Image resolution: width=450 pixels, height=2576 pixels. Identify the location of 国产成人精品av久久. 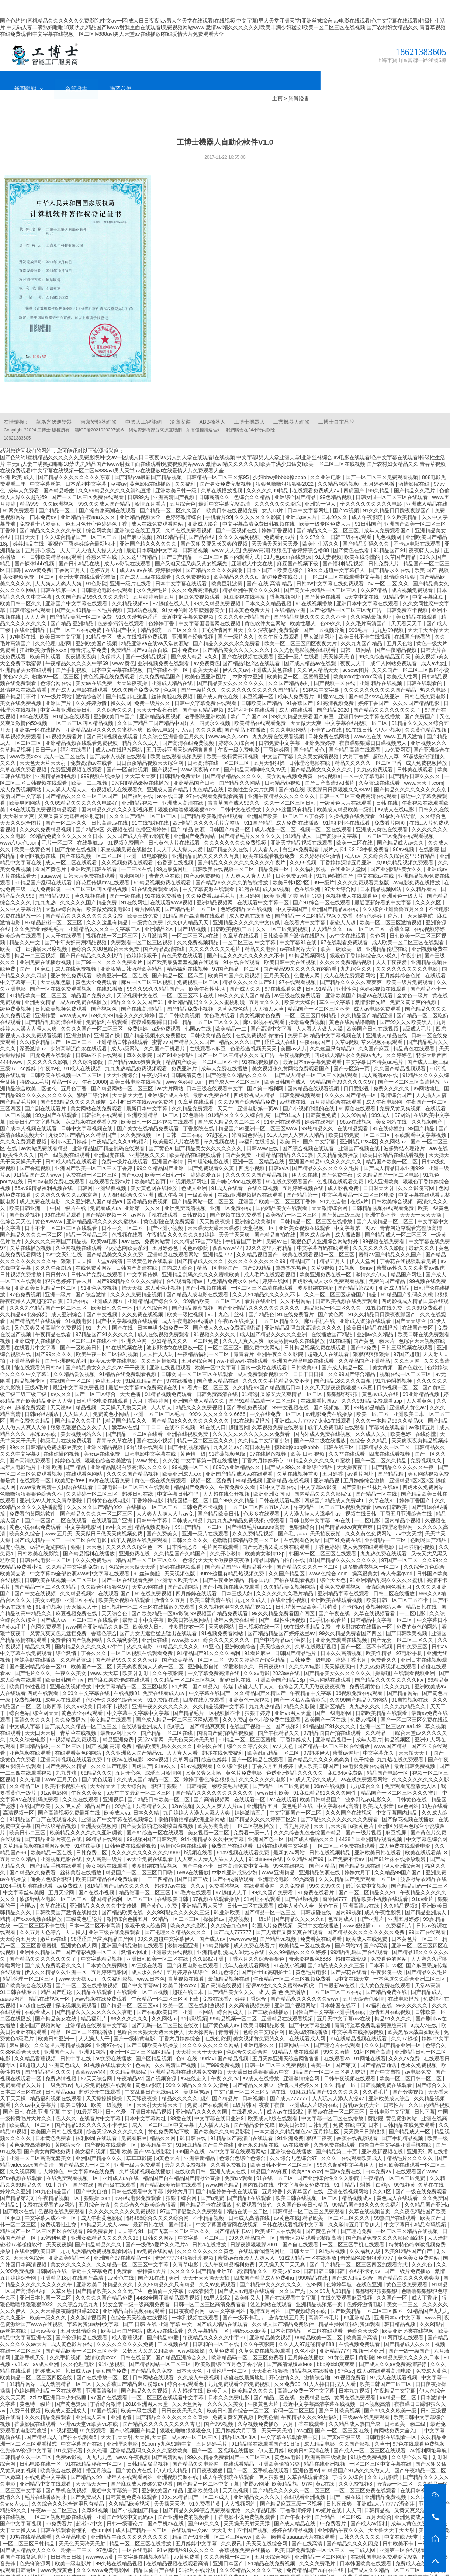
(195, 639).